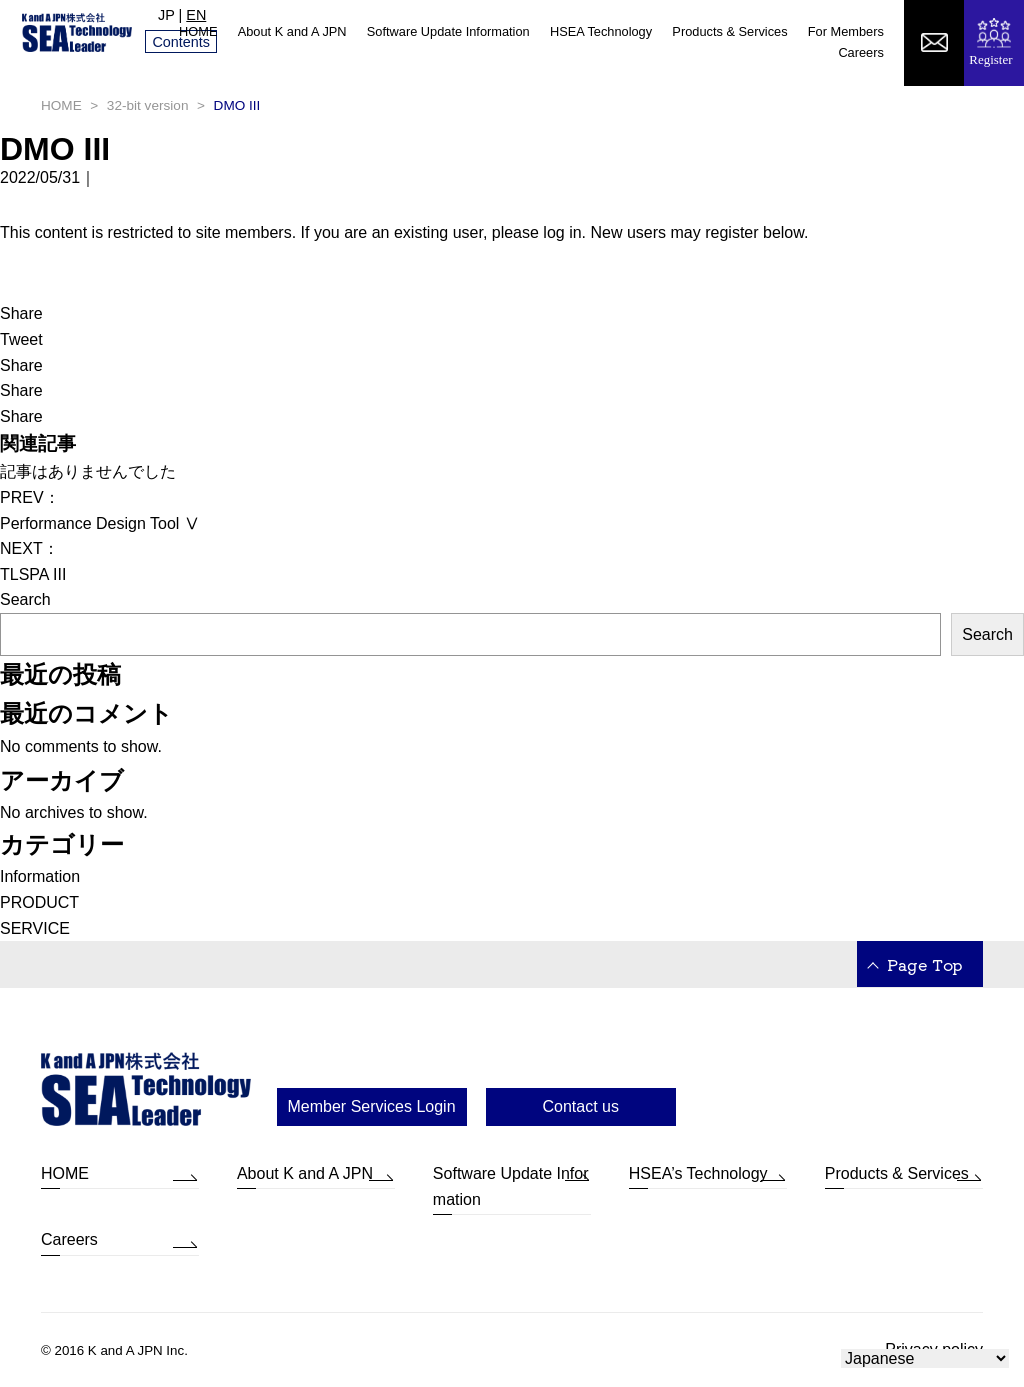  I want to click on HSEA Technology, so click(601, 31).